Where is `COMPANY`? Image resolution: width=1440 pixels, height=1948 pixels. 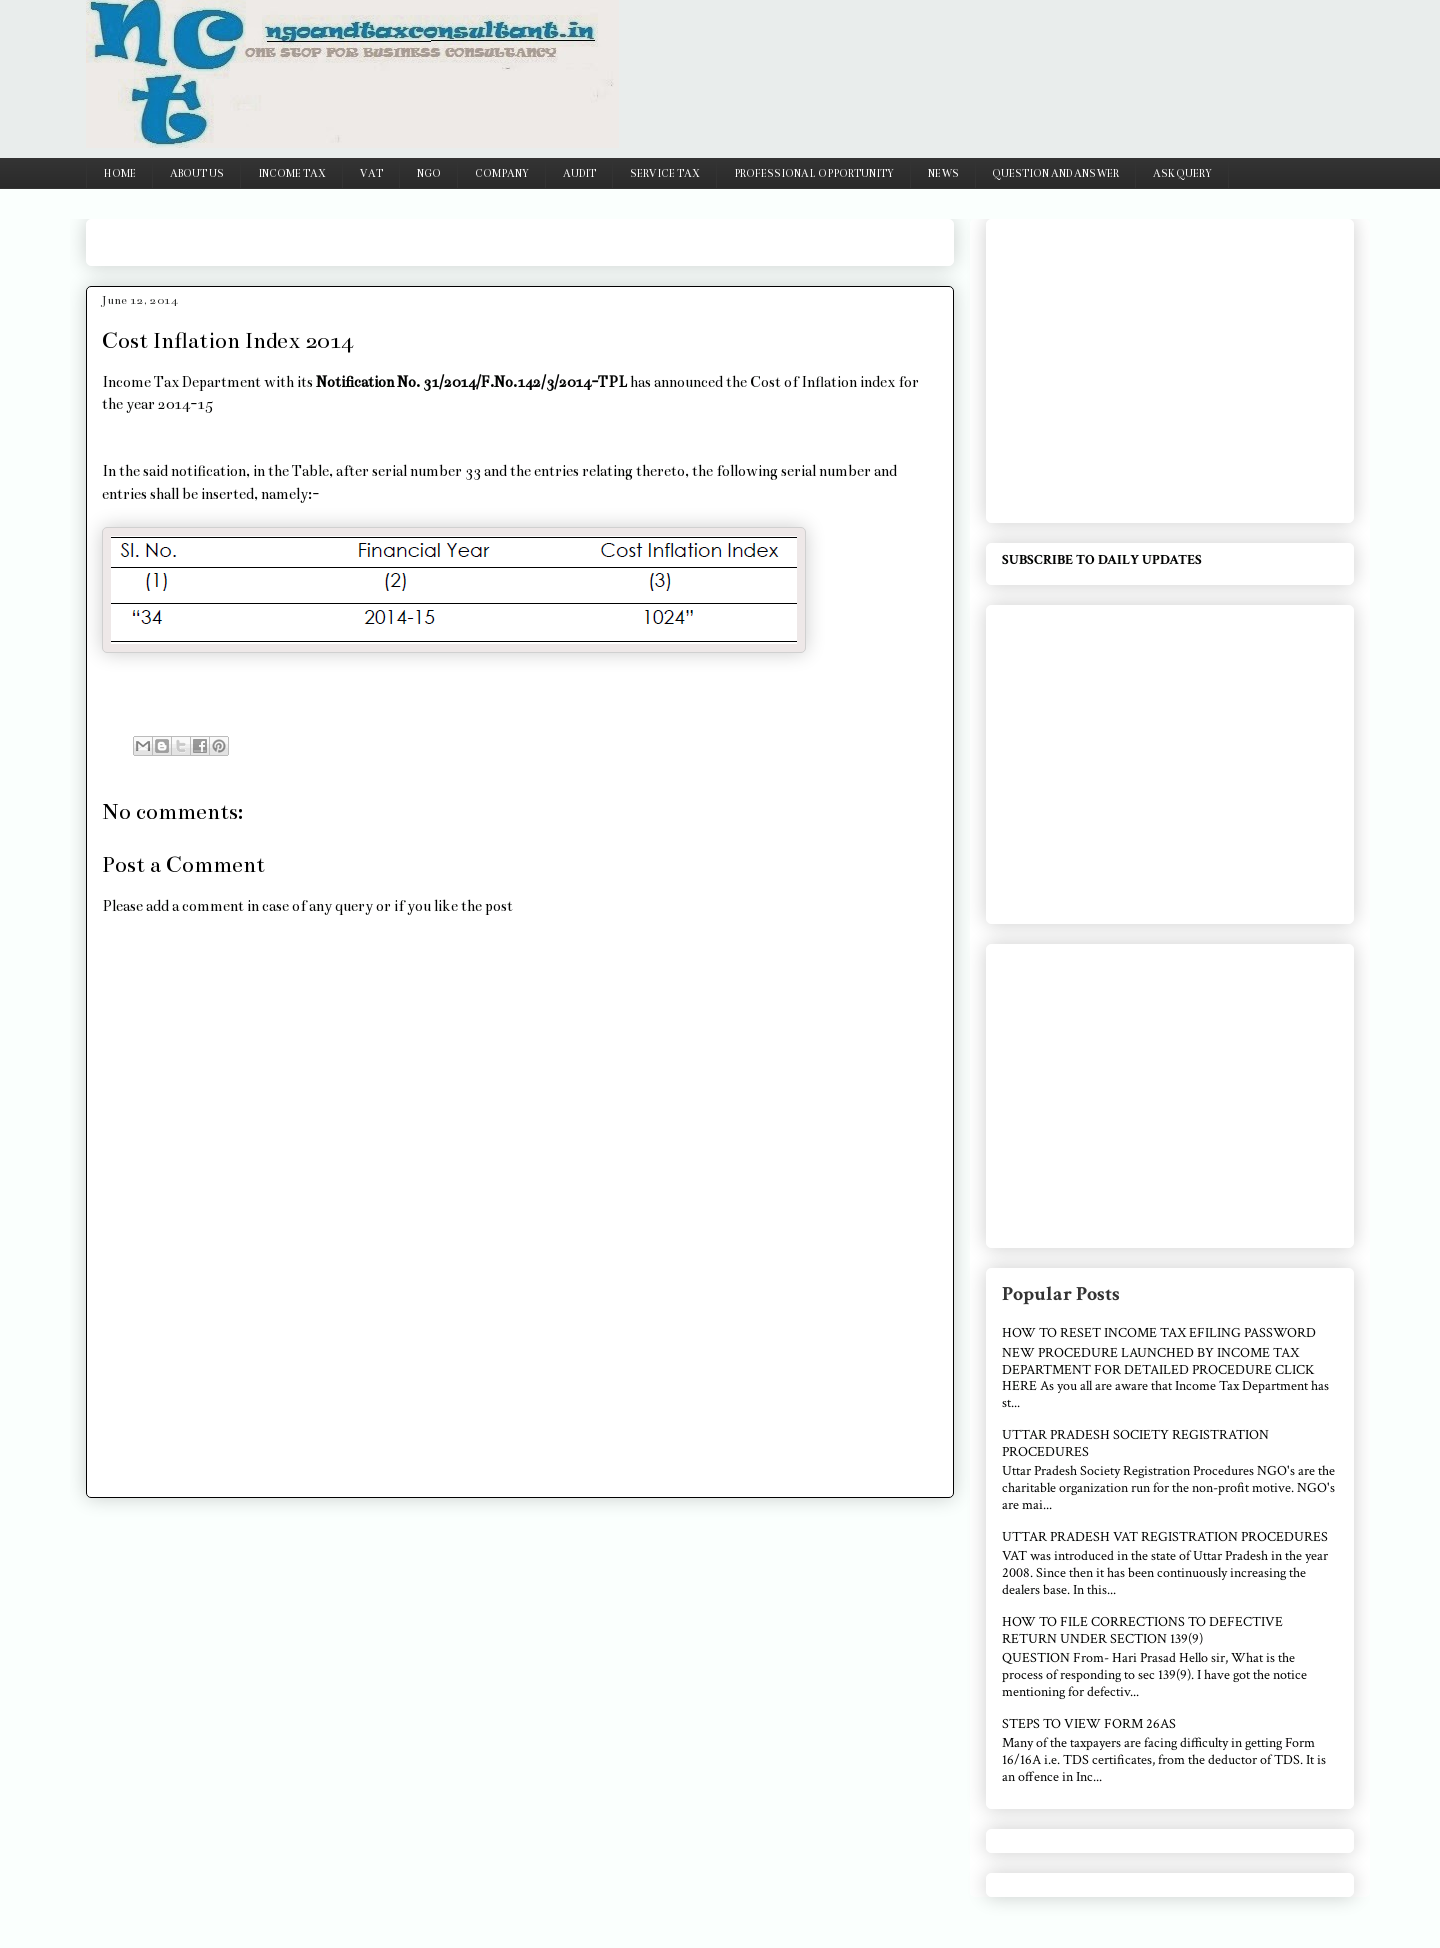
COMPANY is located at coordinates (502, 174).